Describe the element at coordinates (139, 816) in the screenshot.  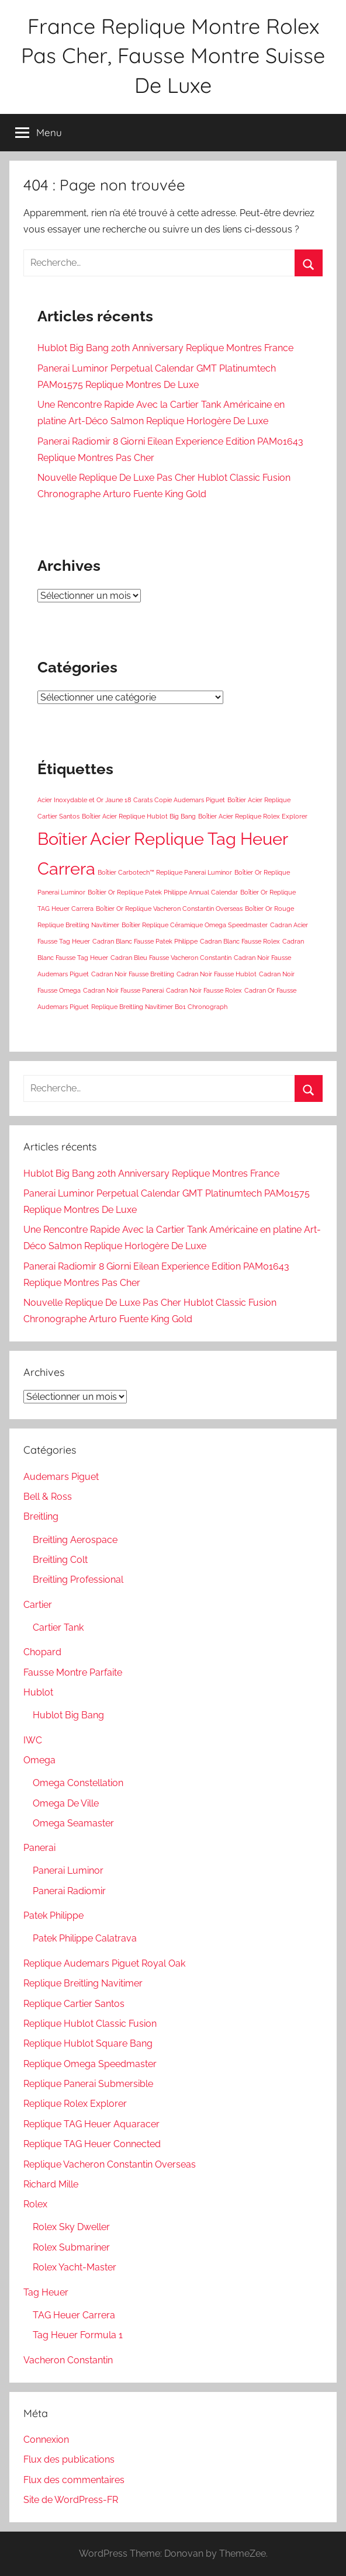
I see `Boîtier Acier Replique Hublot Big Bang [Boîtier Acier Replique Hublot Big Bang (1 élément)]` at that location.